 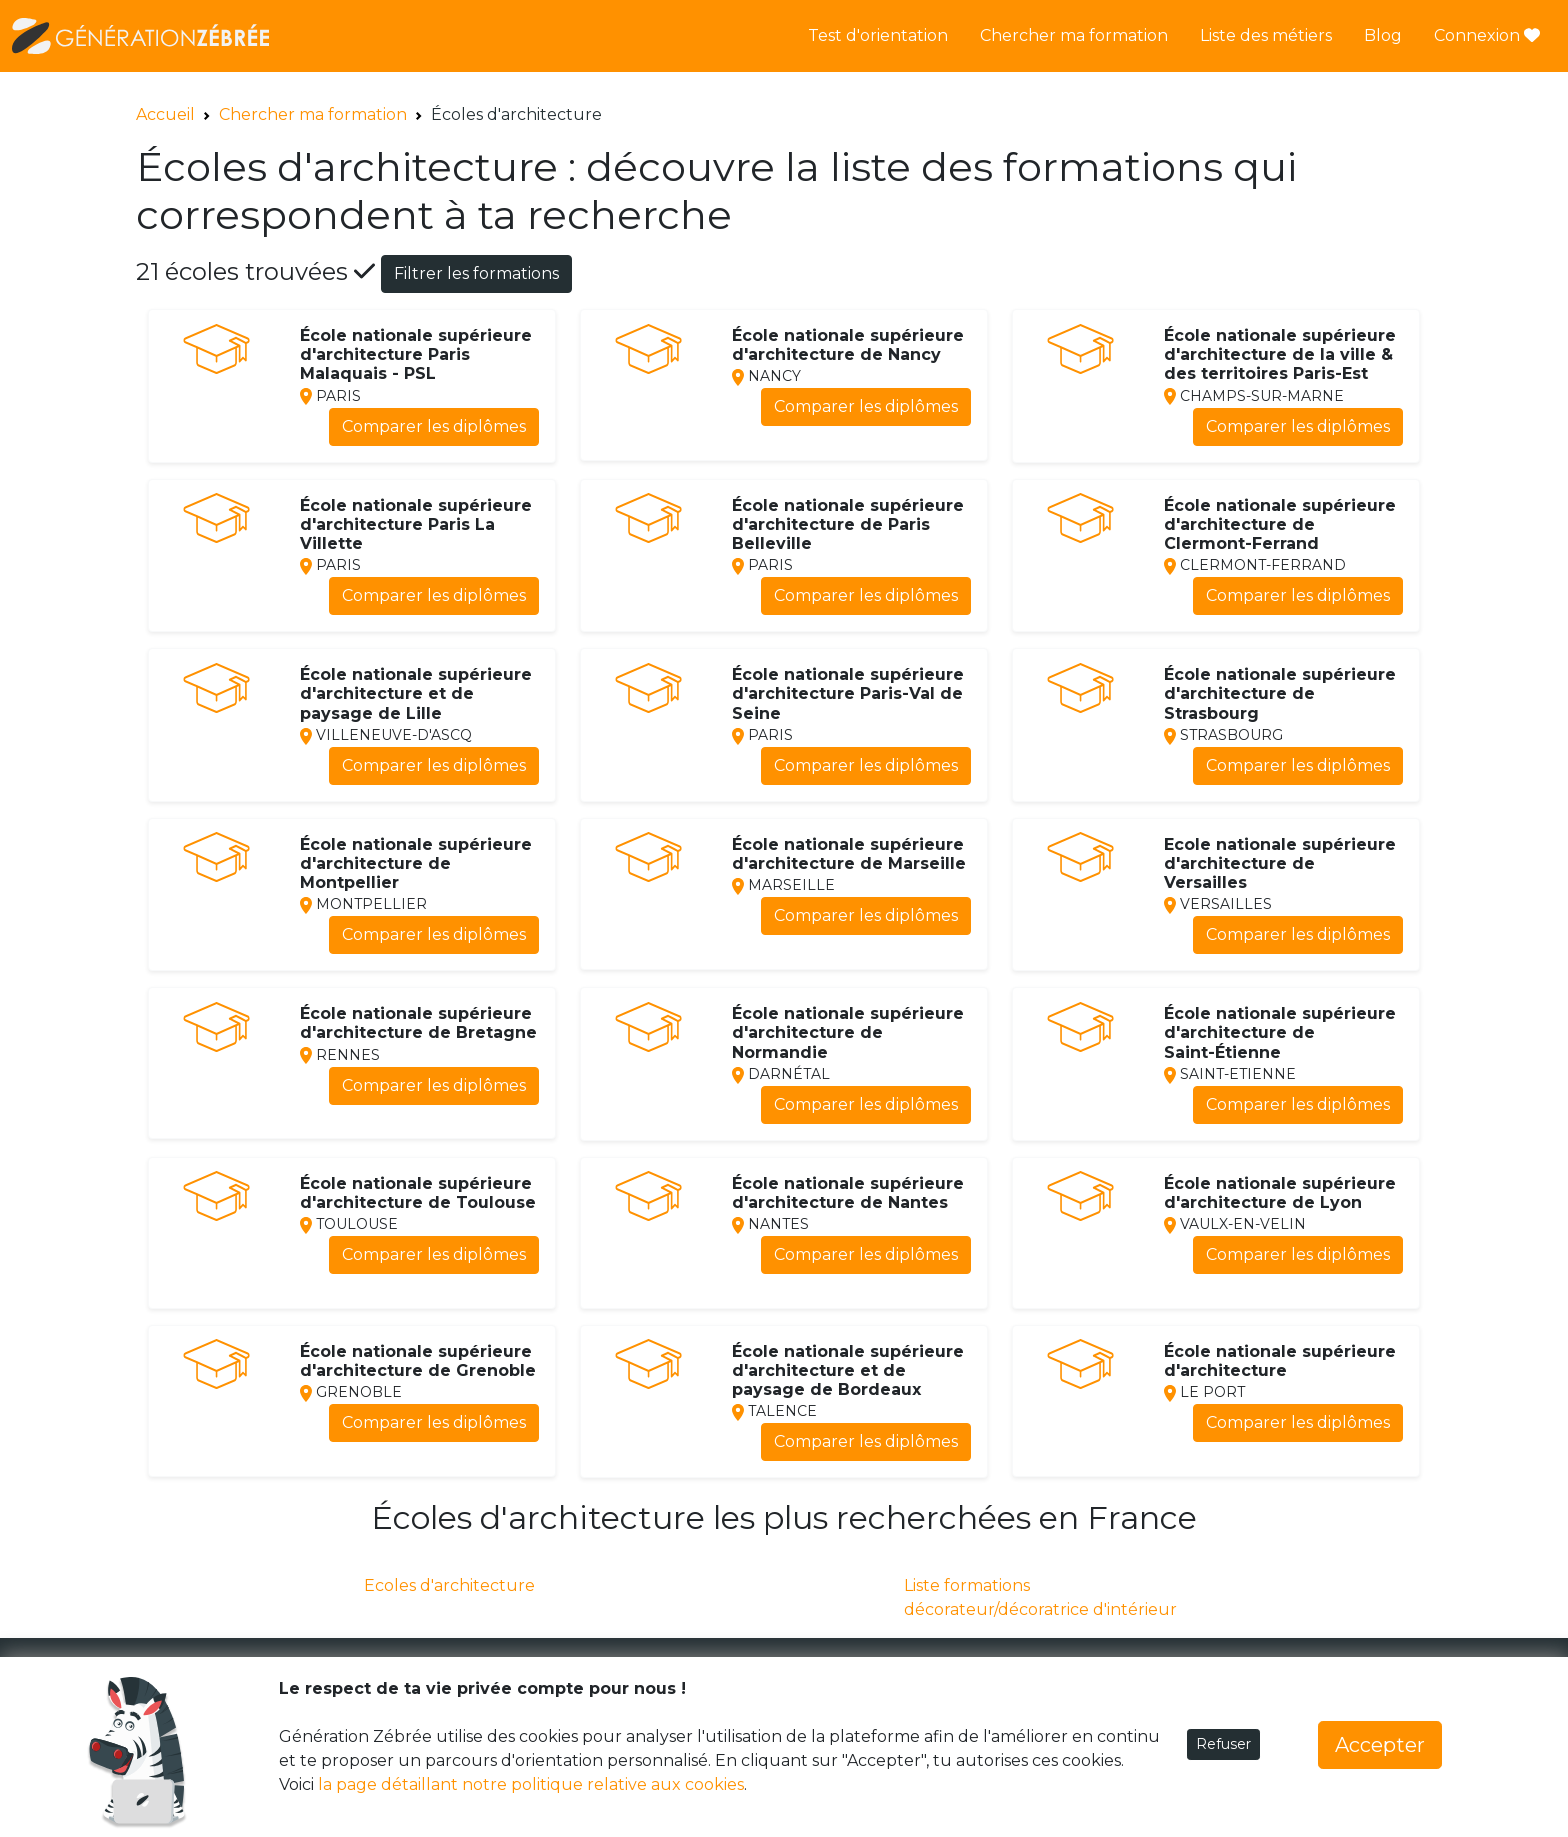 What do you see at coordinates (1223, 1744) in the screenshot?
I see `Refuser` at bounding box center [1223, 1744].